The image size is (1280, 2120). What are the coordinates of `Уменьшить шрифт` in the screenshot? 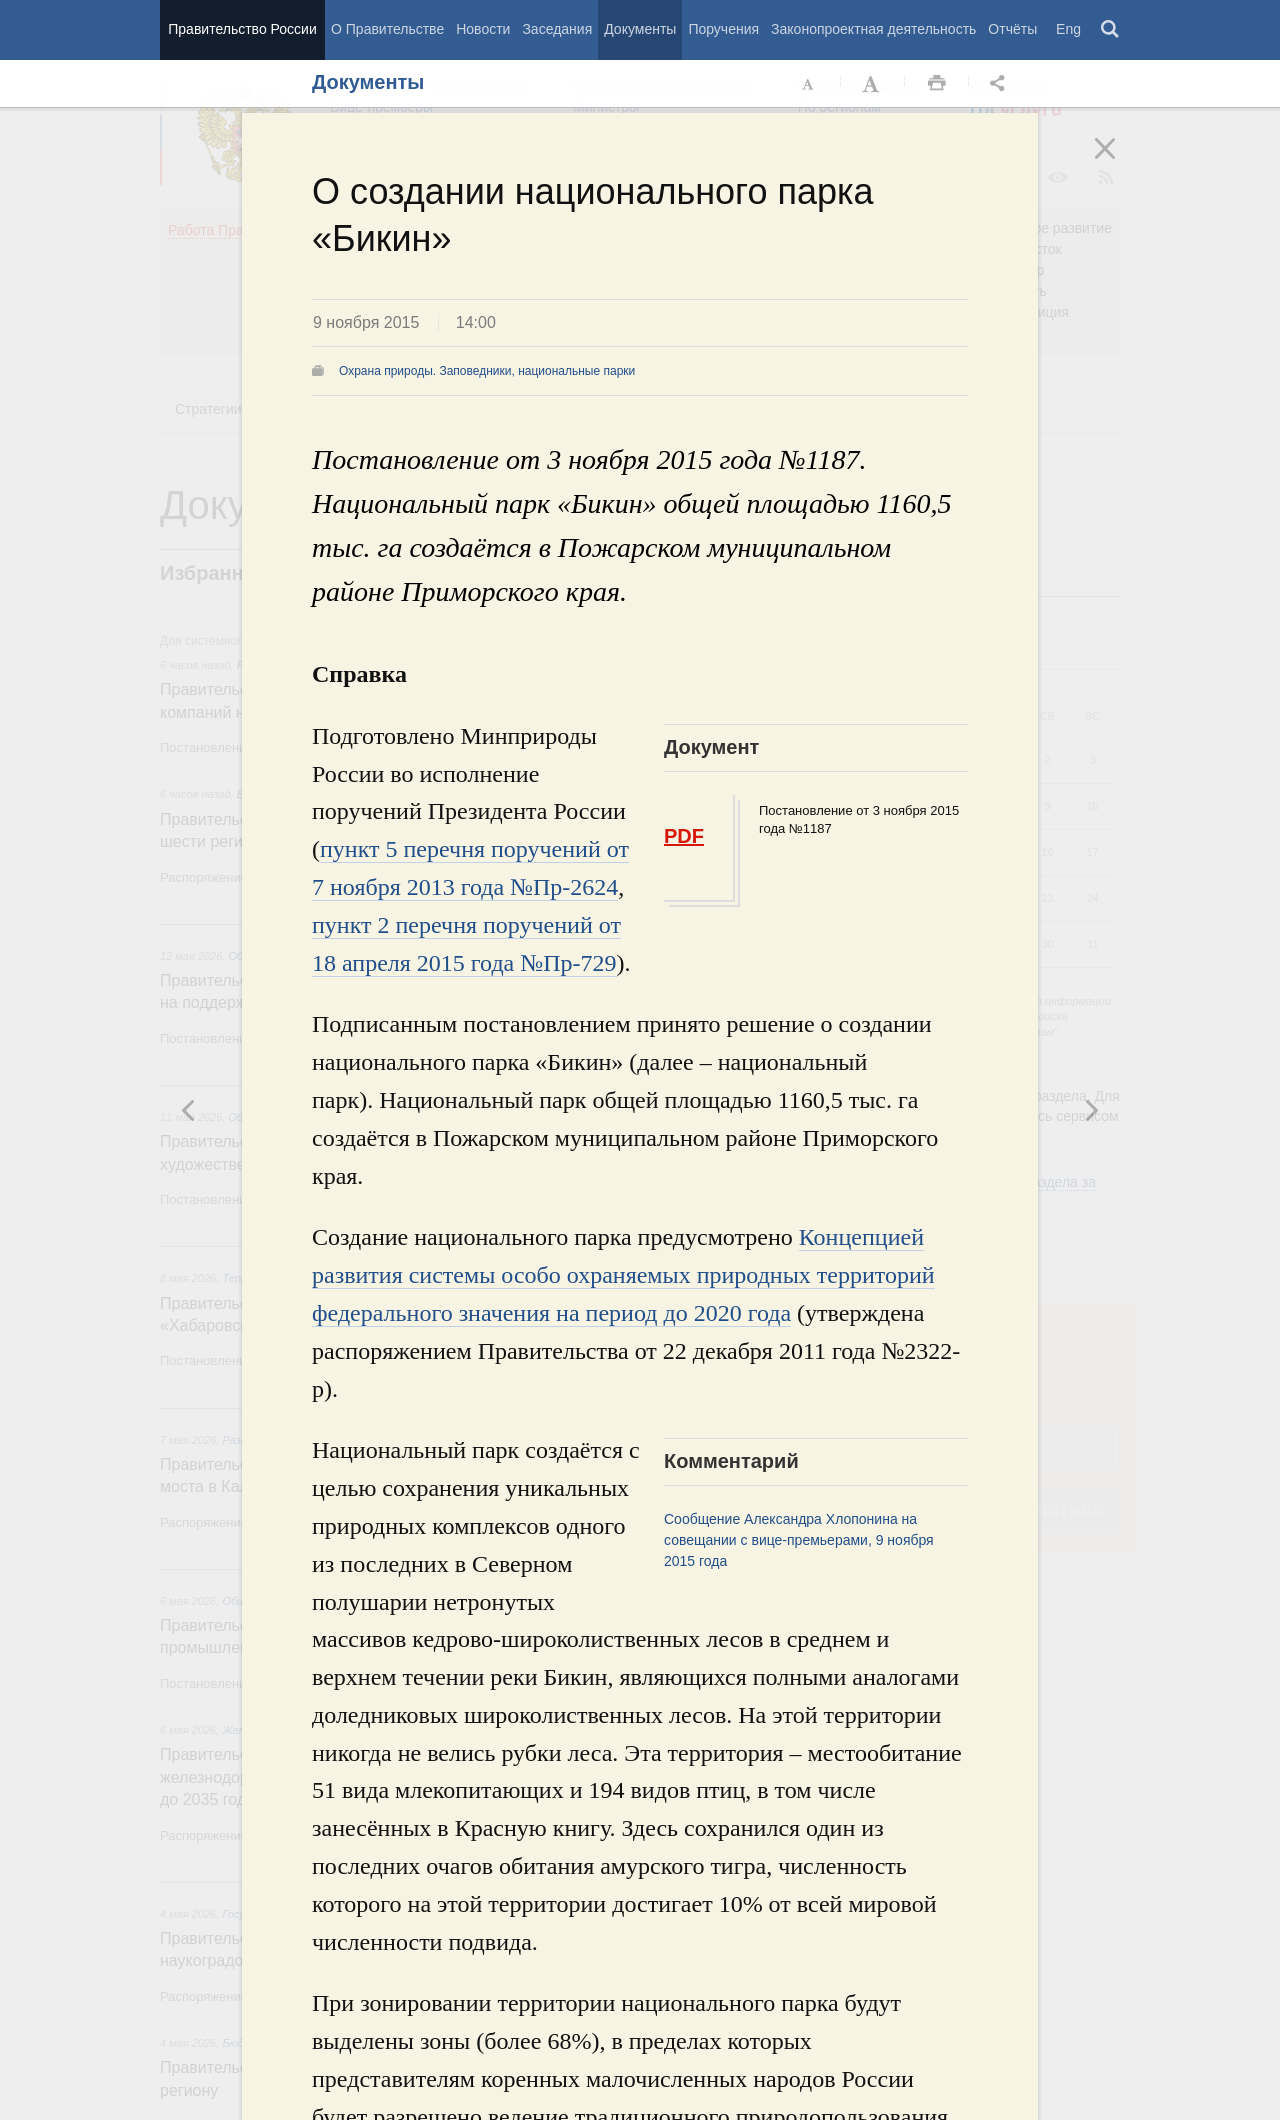 It's located at (809, 84).